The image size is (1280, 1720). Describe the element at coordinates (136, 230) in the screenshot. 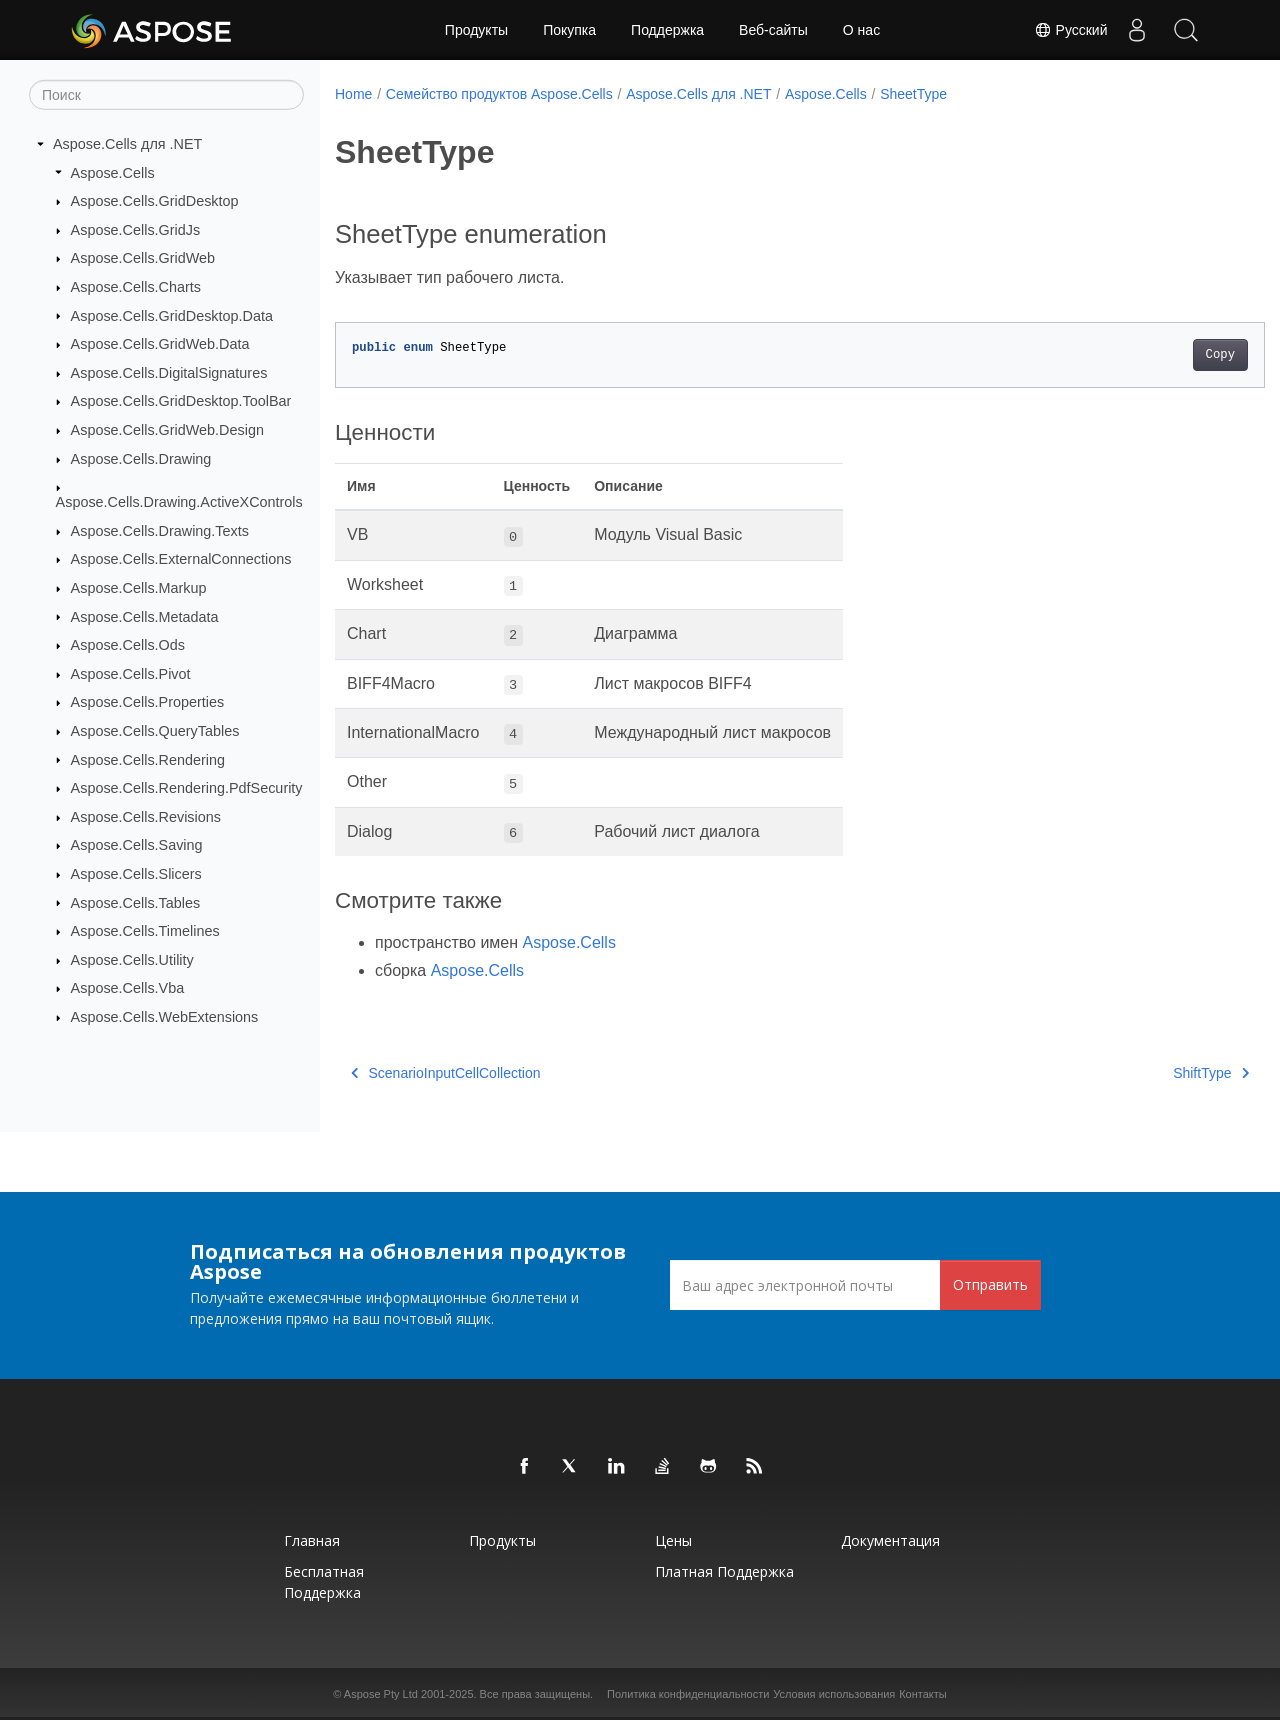

I see `Aspose.Cells.GridJs` at that location.